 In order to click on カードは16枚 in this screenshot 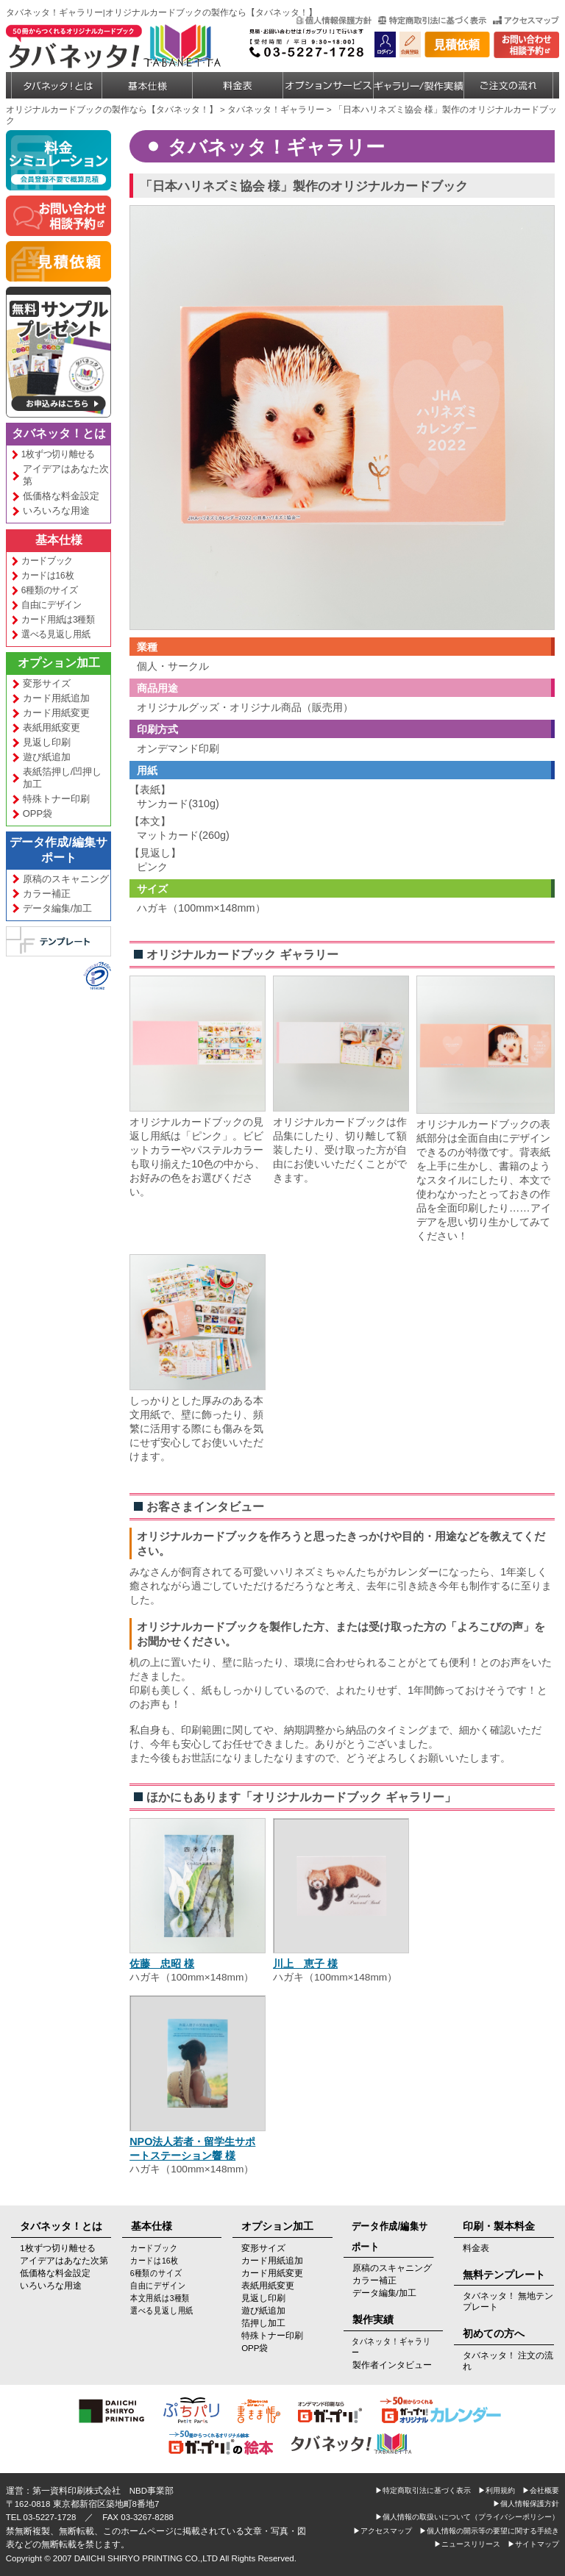, I will do `click(47, 575)`.